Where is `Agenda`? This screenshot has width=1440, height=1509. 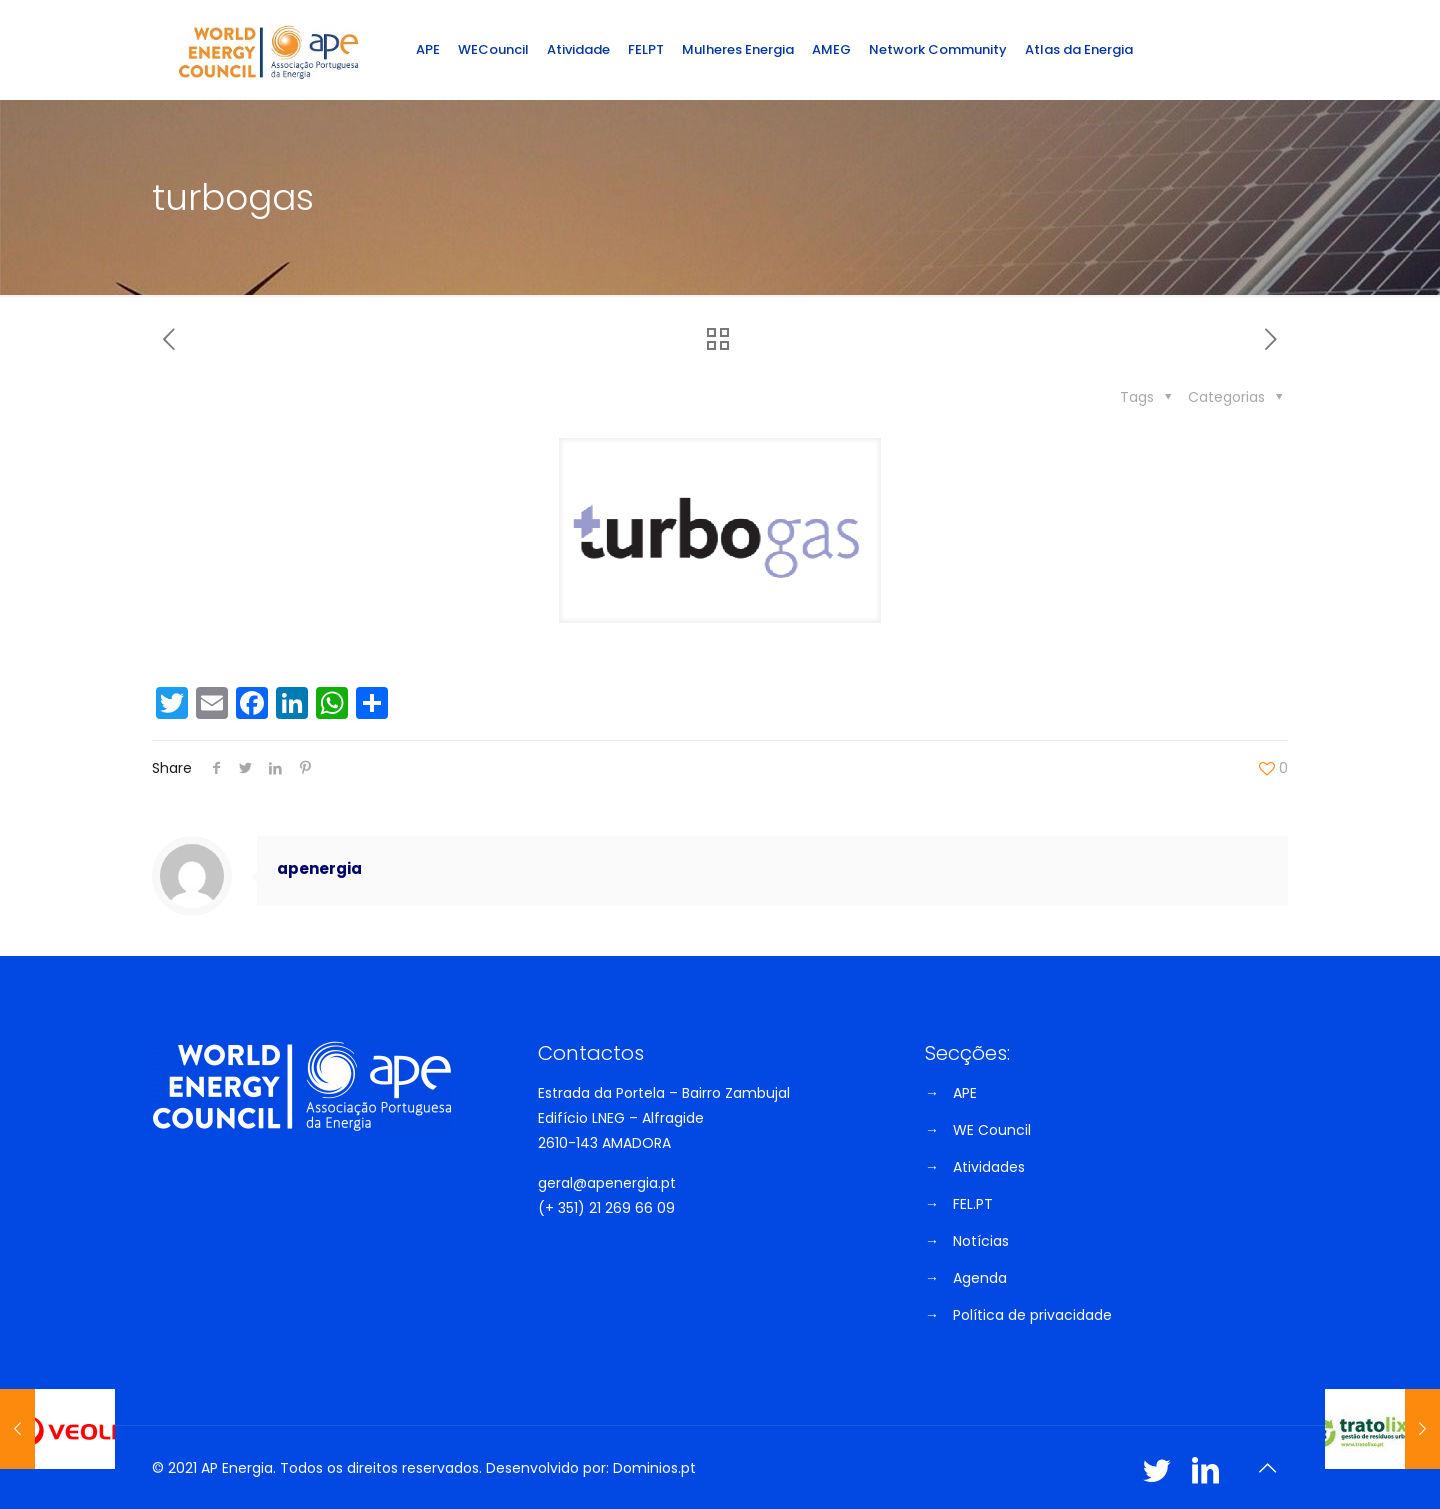
Agenda is located at coordinates (980, 1278).